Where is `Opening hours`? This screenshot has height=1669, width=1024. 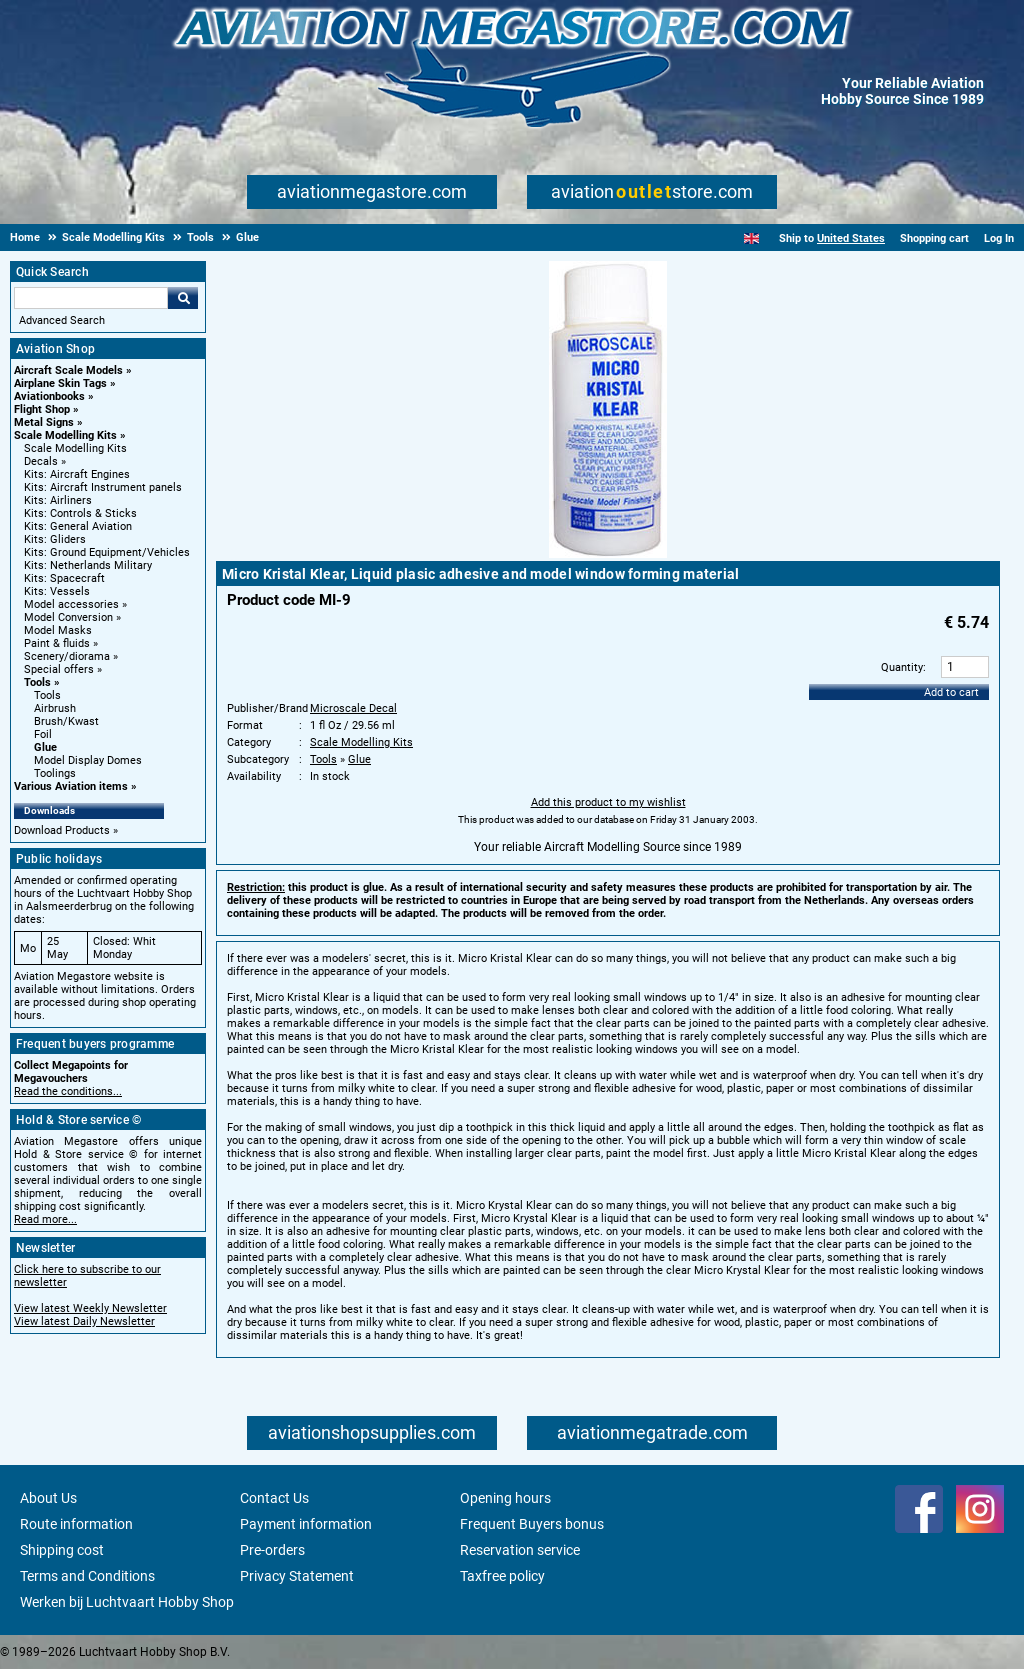 Opening hours is located at coordinates (505, 1498).